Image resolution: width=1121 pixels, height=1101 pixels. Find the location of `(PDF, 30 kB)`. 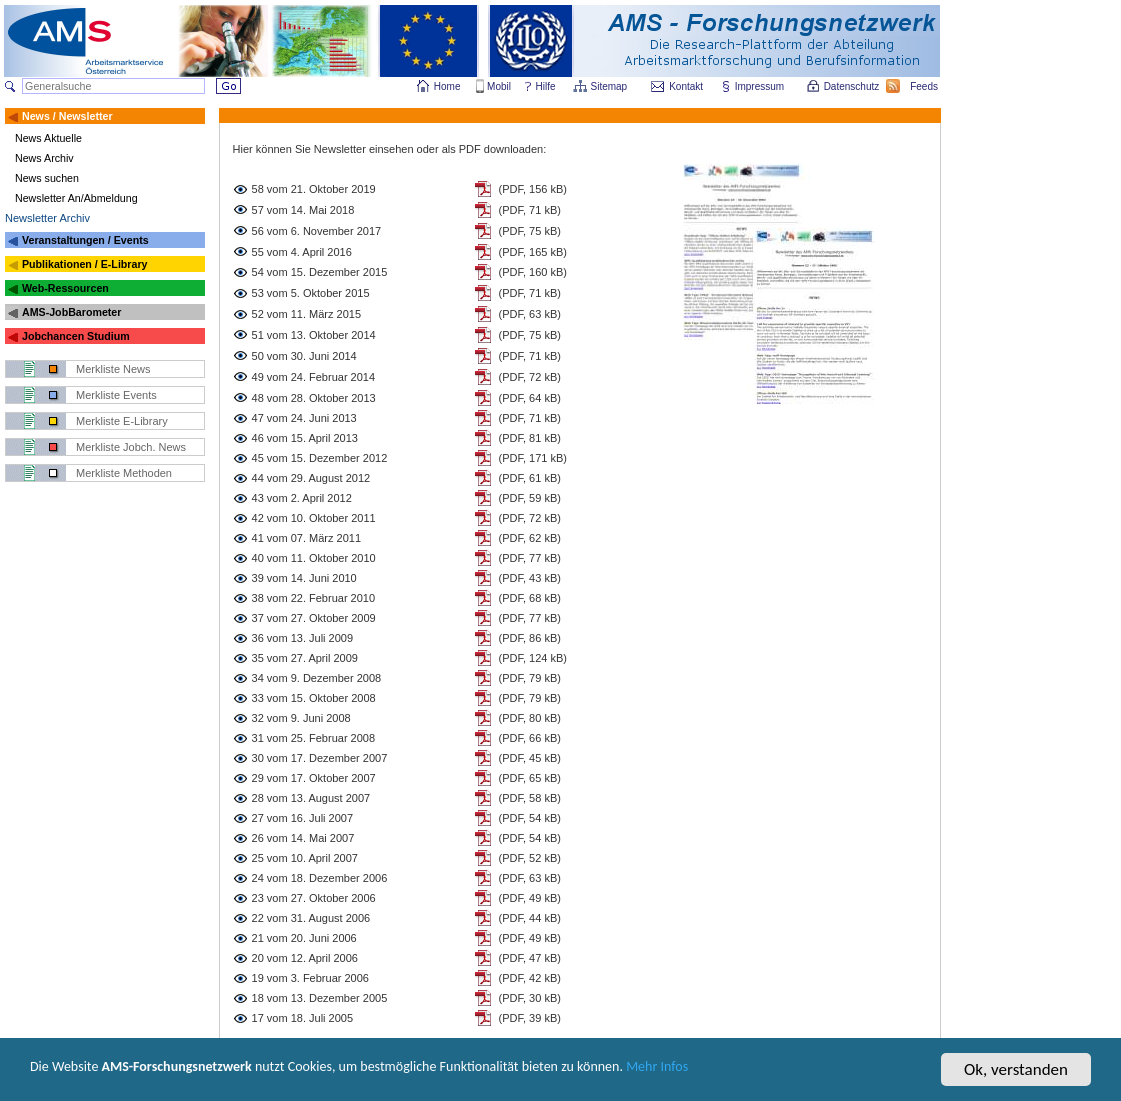

(PDF, 30 kB) is located at coordinates (530, 998).